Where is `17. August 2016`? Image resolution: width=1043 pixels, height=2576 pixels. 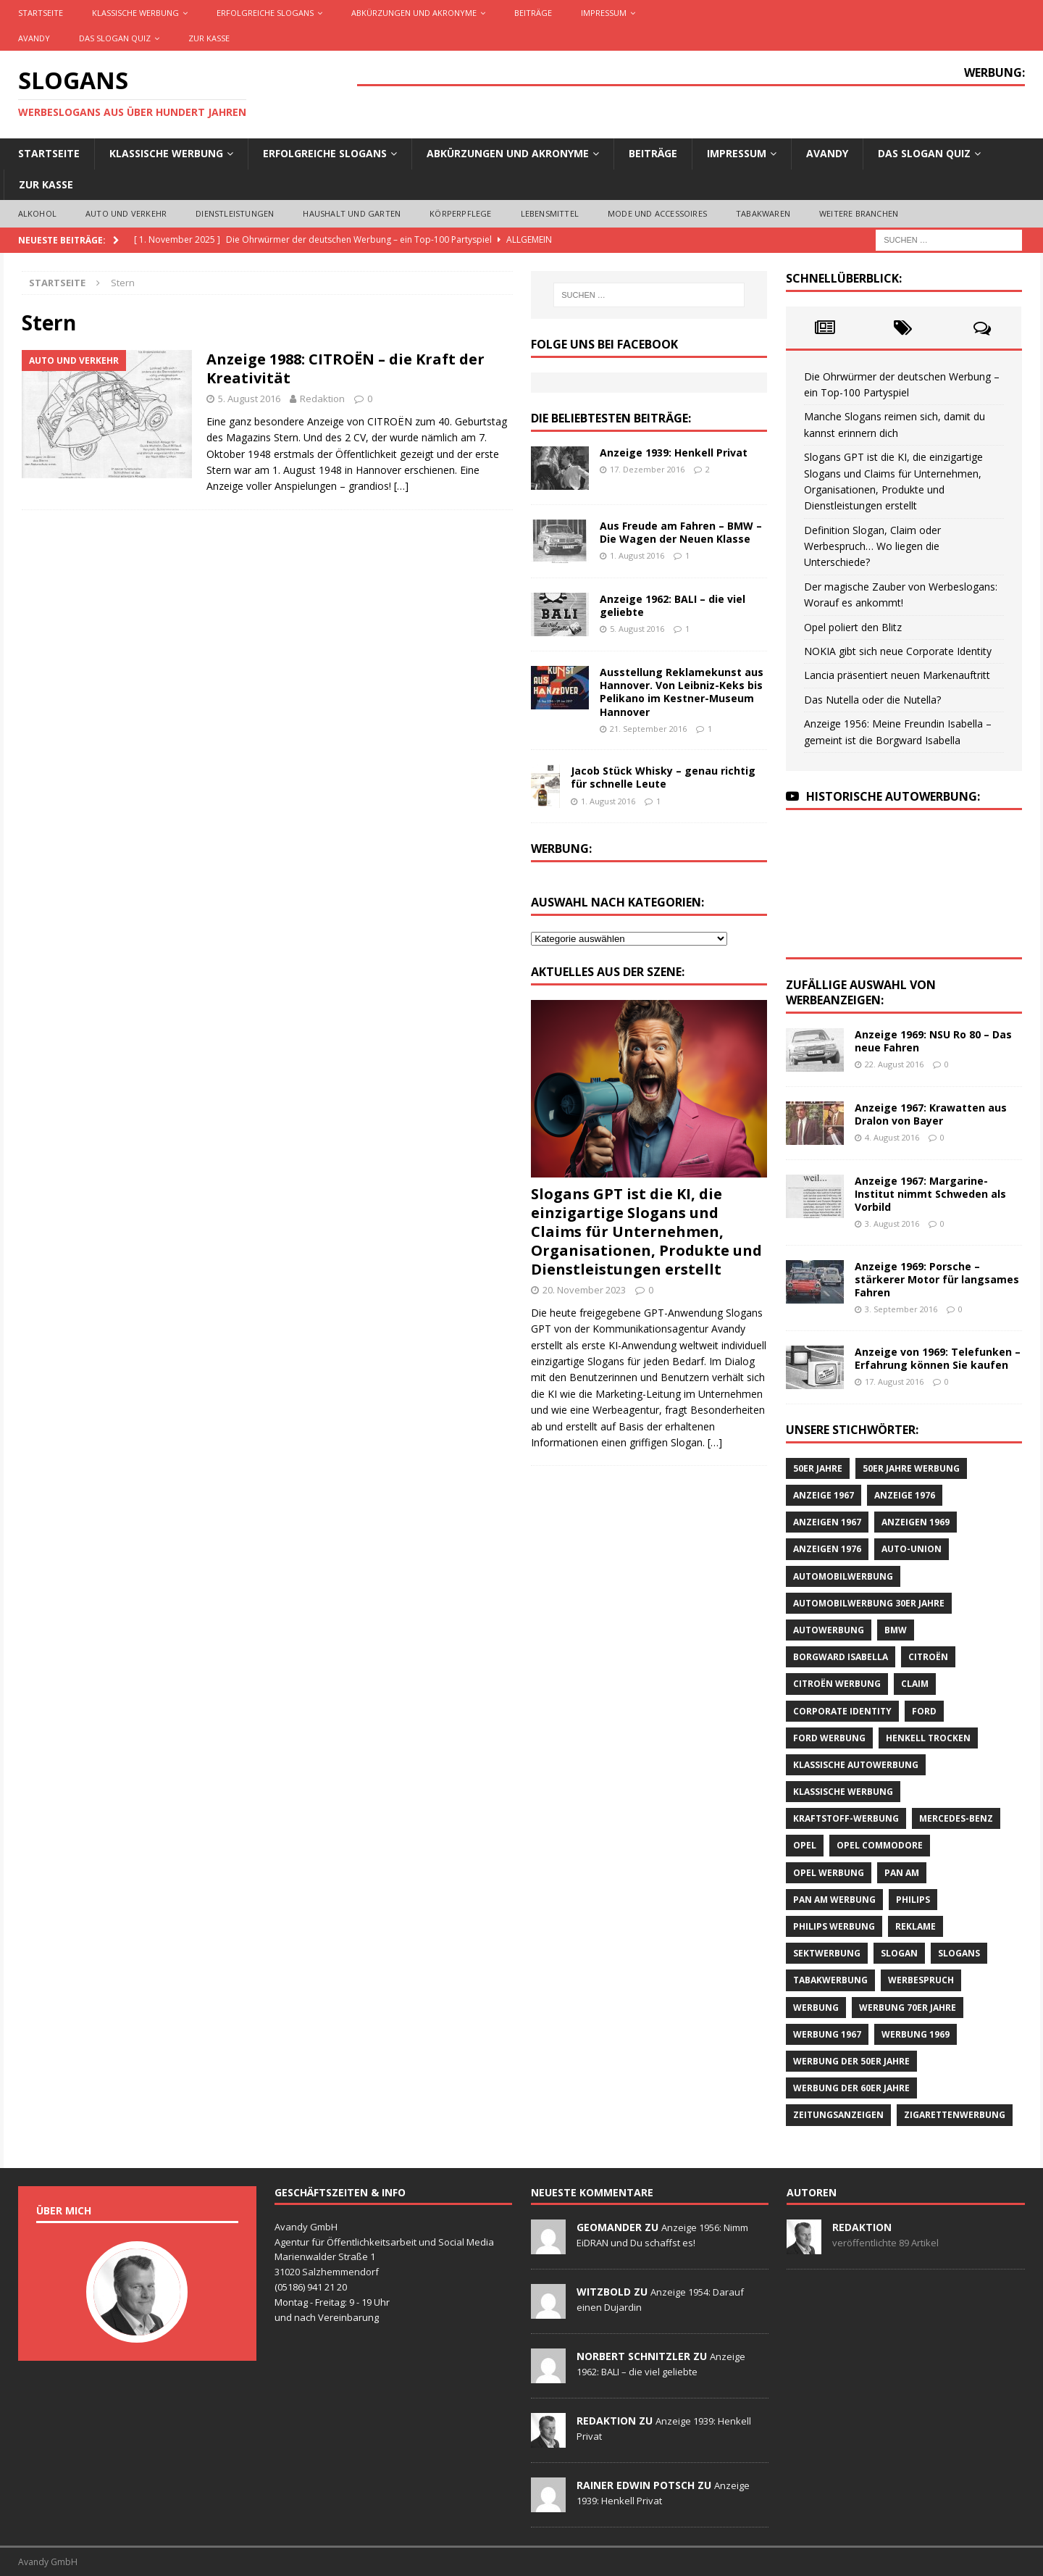 17. August 2016 is located at coordinates (894, 1381).